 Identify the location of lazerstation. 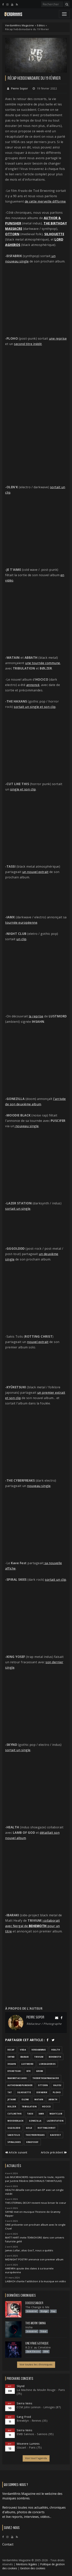
(55, 2120).